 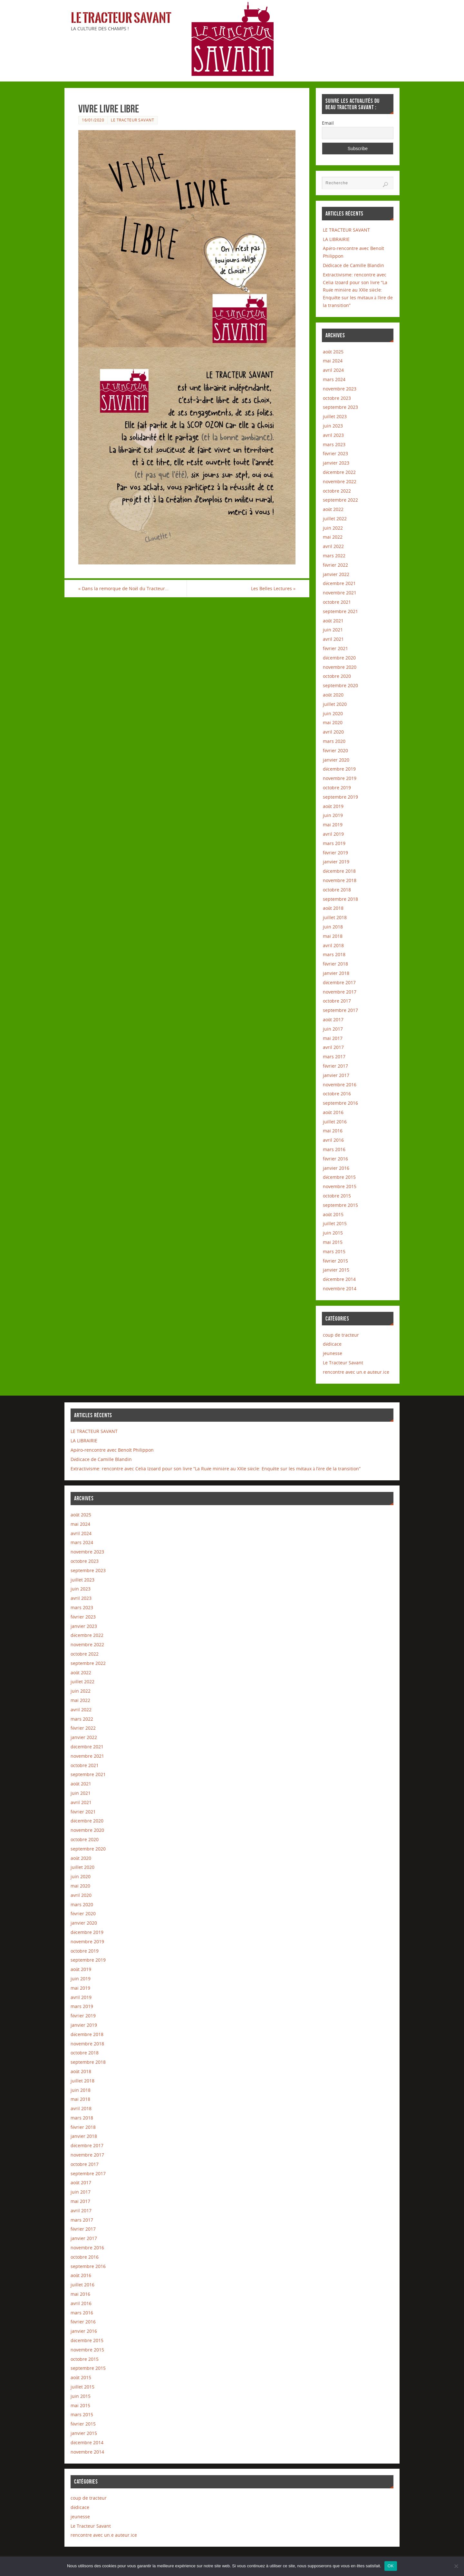 What do you see at coordinates (333, 825) in the screenshot?
I see `mai 2019` at bounding box center [333, 825].